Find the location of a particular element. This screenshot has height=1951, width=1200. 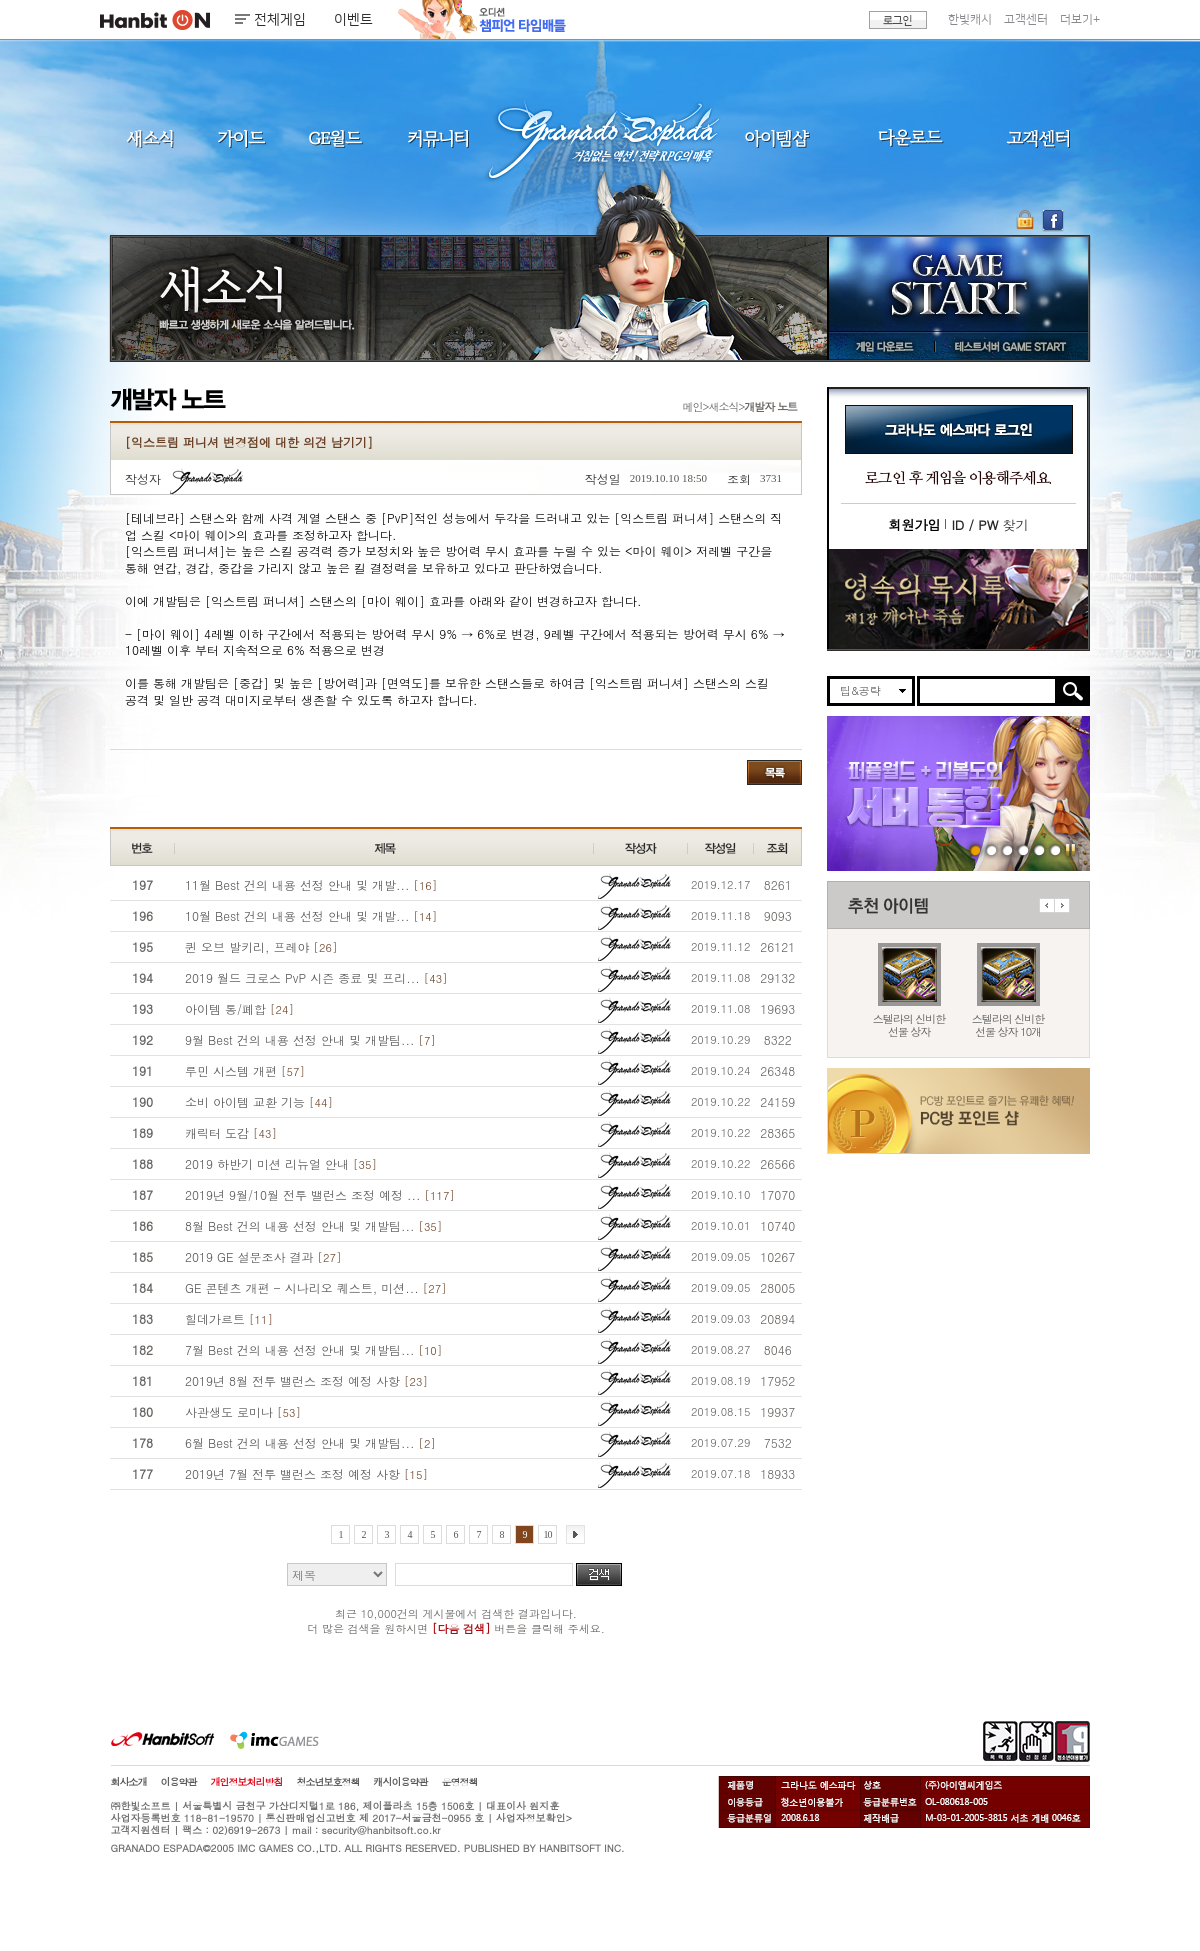

로그인 is located at coordinates (898, 20).